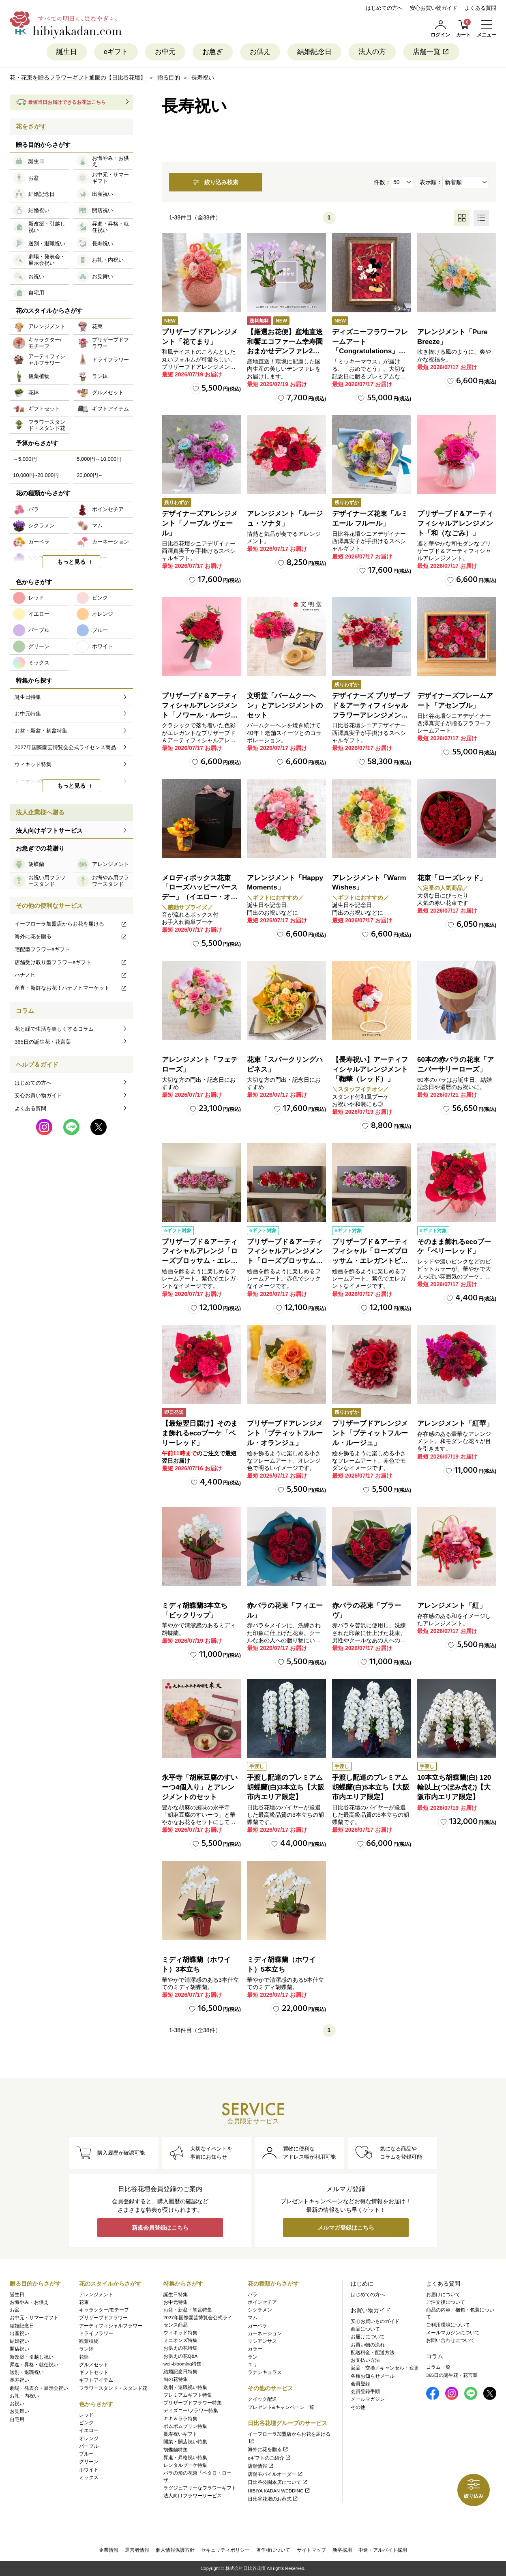 The image size is (506, 2576). What do you see at coordinates (260, 52) in the screenshot?
I see `お供え` at bounding box center [260, 52].